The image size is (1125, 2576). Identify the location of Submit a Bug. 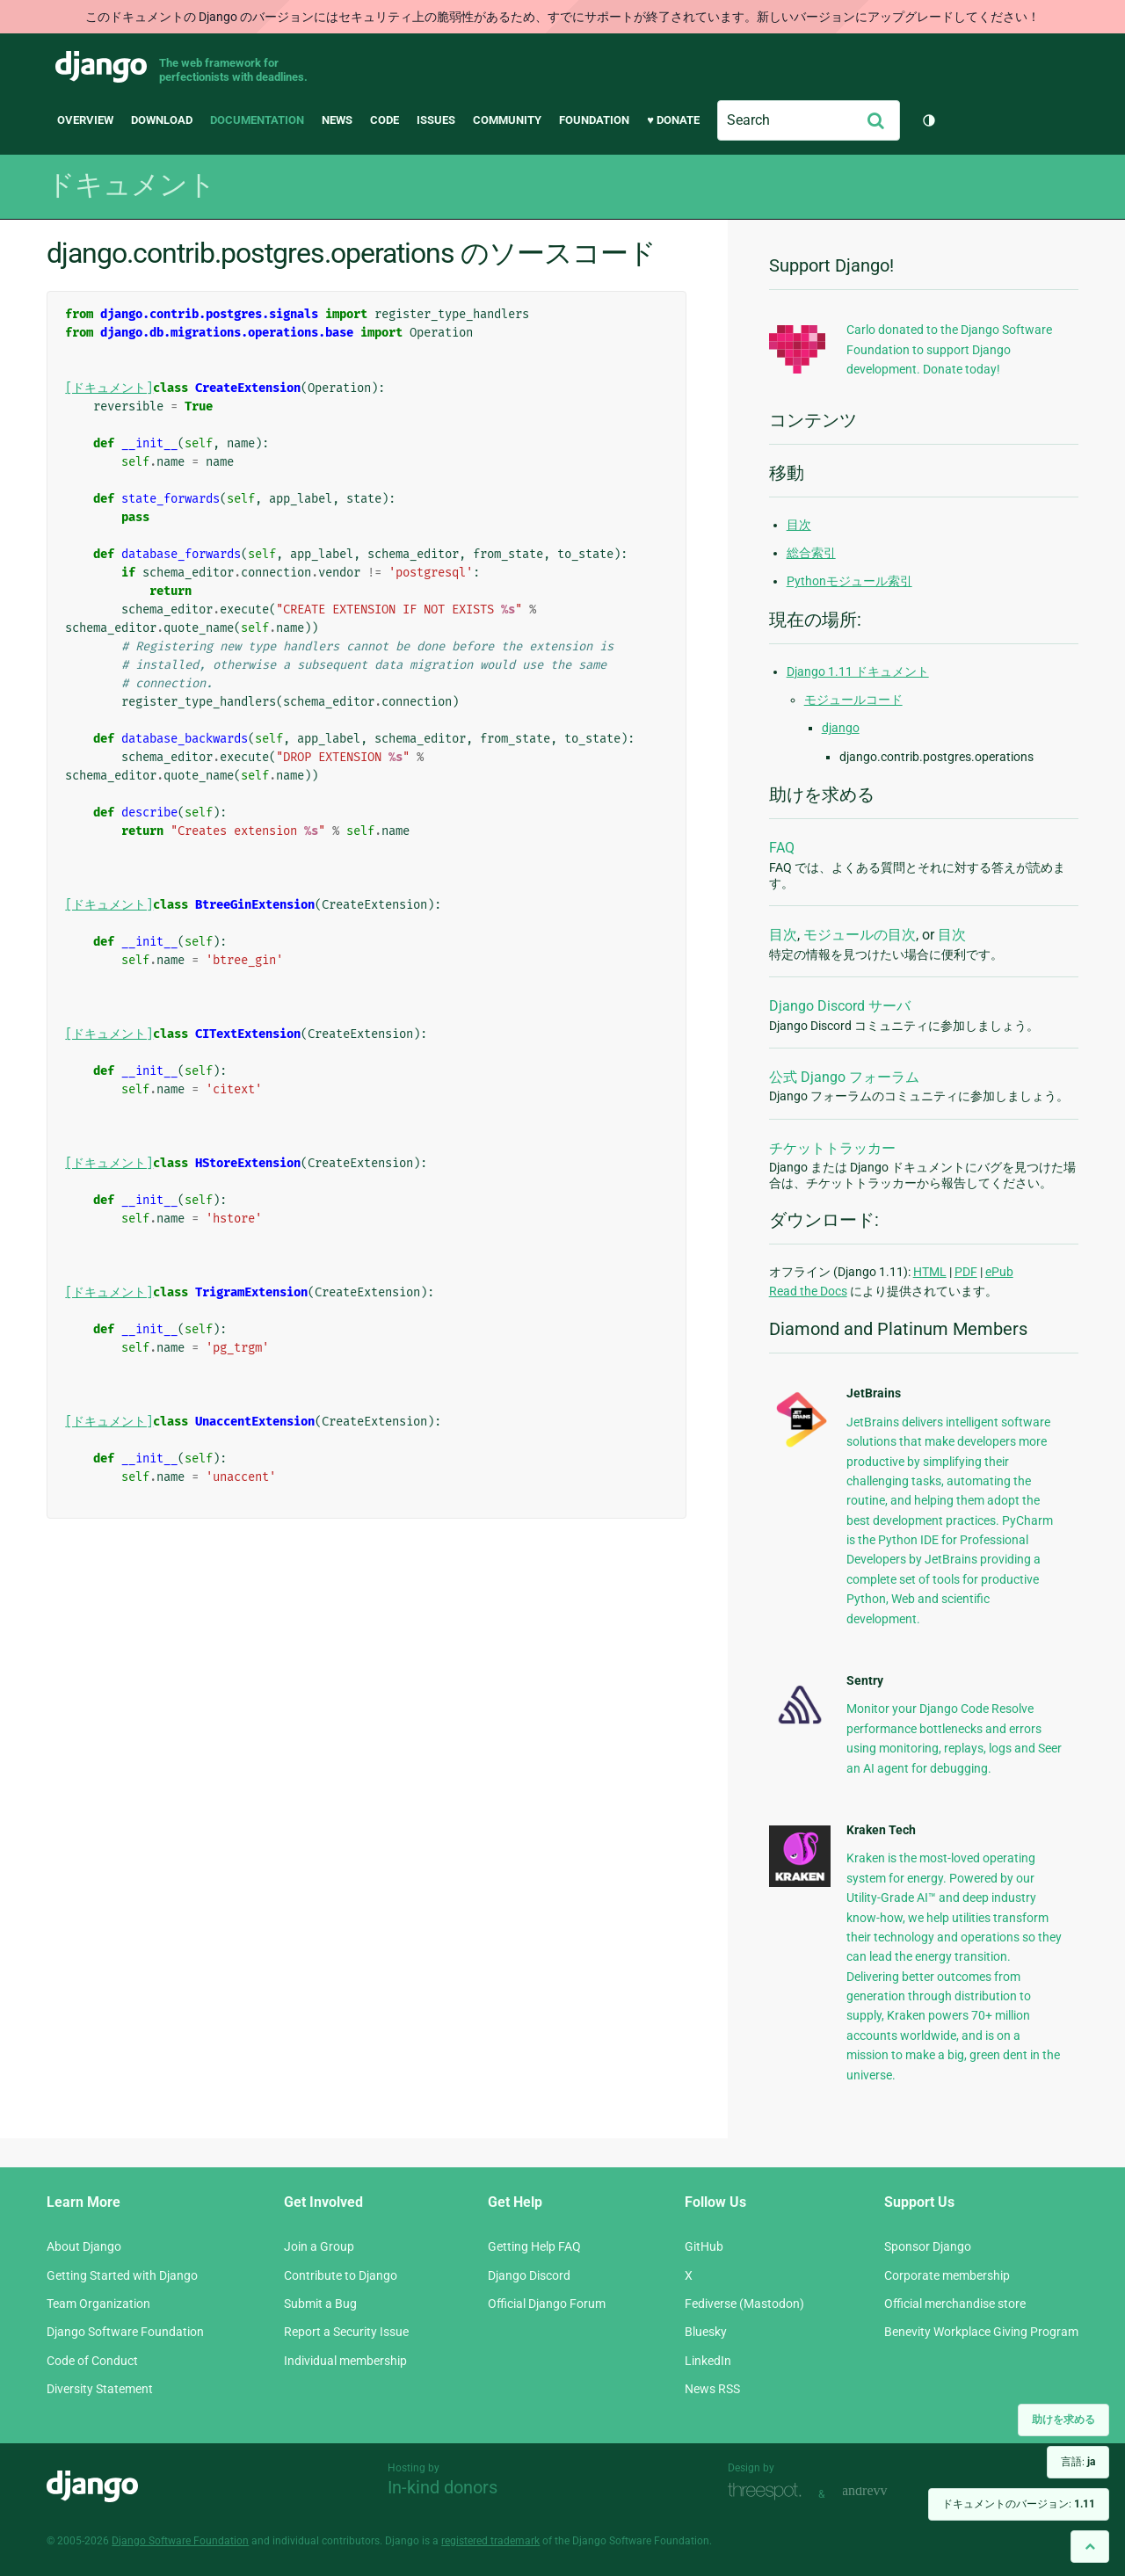
(320, 2304).